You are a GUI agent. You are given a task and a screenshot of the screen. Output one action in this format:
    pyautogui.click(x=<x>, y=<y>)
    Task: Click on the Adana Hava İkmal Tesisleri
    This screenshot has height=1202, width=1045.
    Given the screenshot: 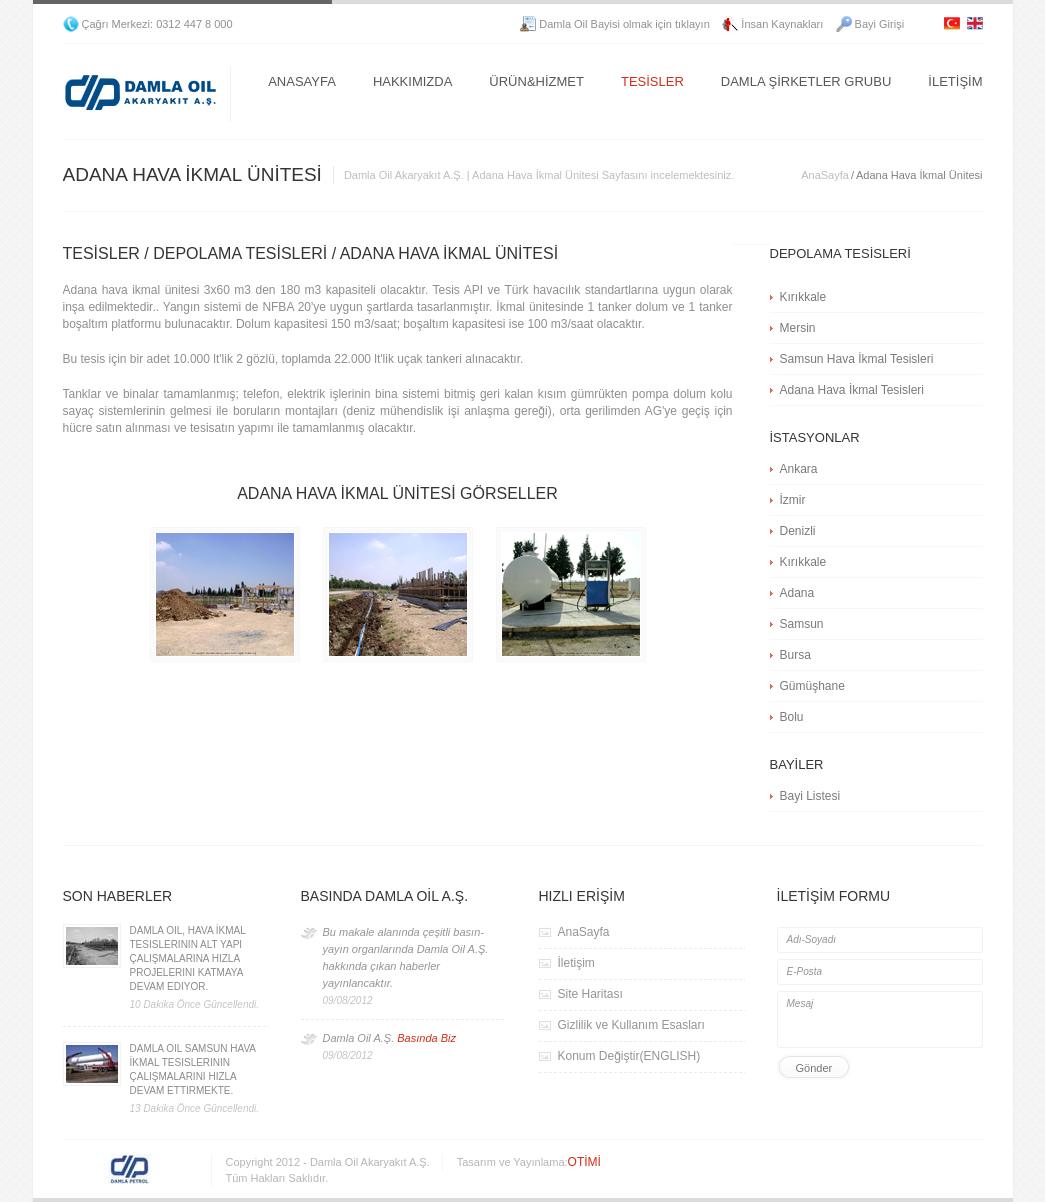 What is the action you would take?
    pyautogui.click(x=852, y=390)
    